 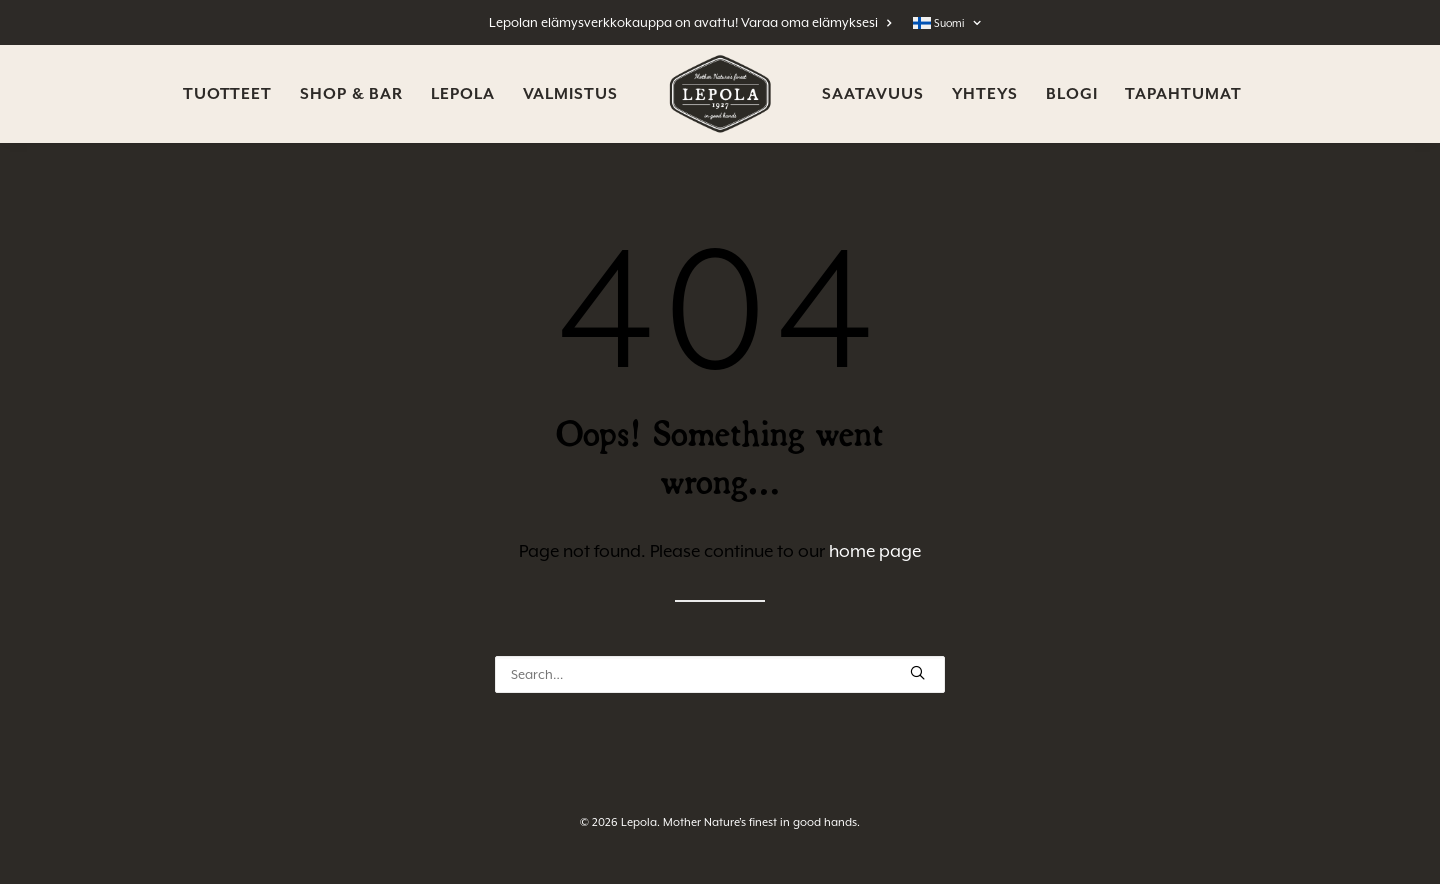 What do you see at coordinates (720, 94) in the screenshot?
I see `[Lepola Drinks]` at bounding box center [720, 94].